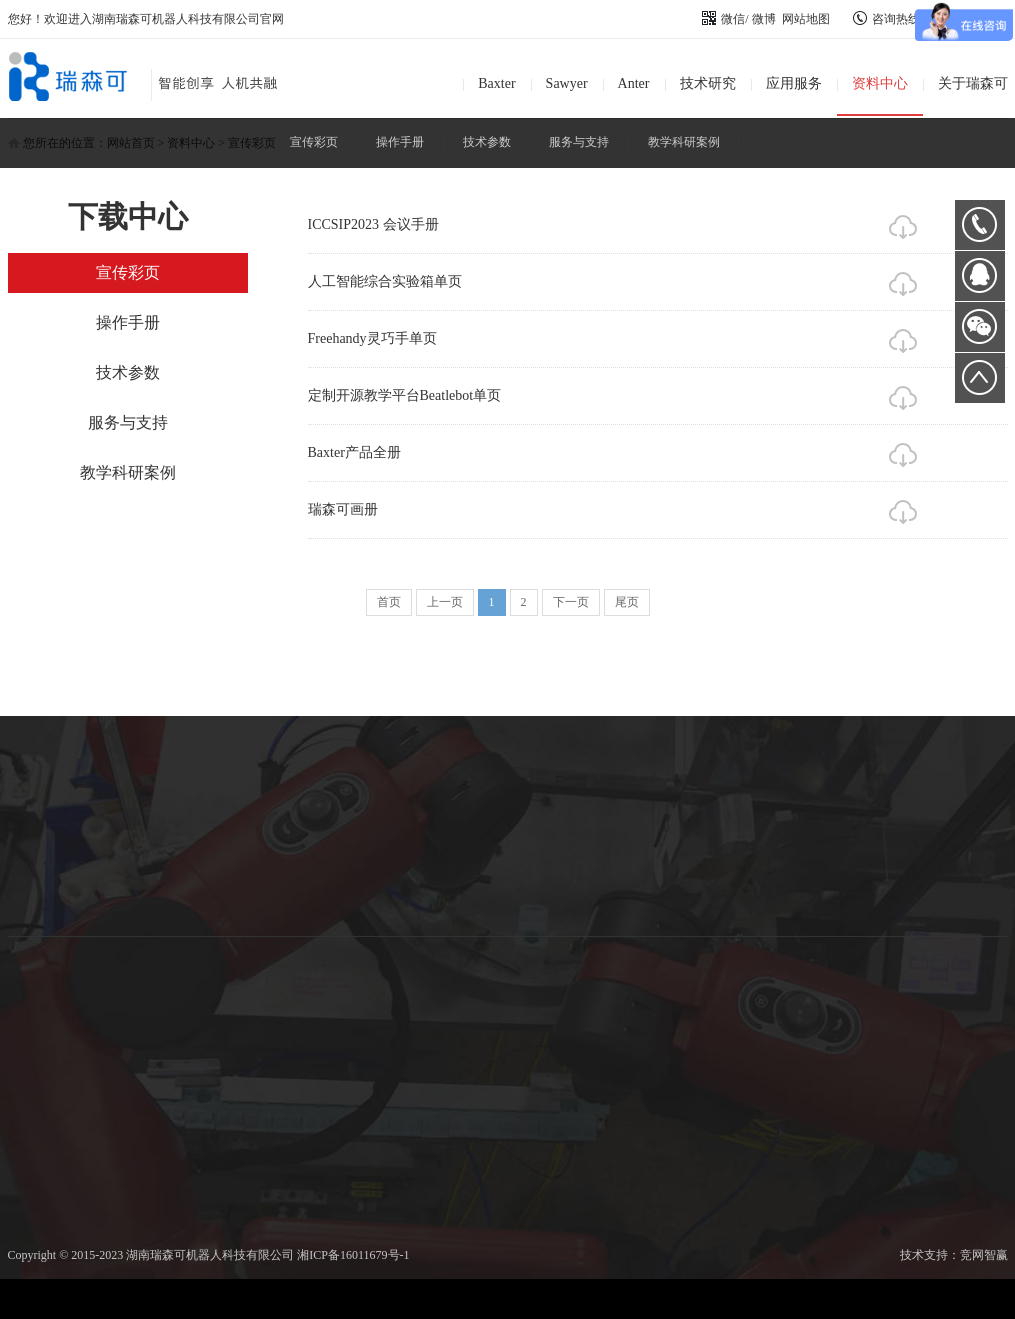 The width and height of the screenshot is (1015, 1319). I want to click on Anter, so click(634, 83).